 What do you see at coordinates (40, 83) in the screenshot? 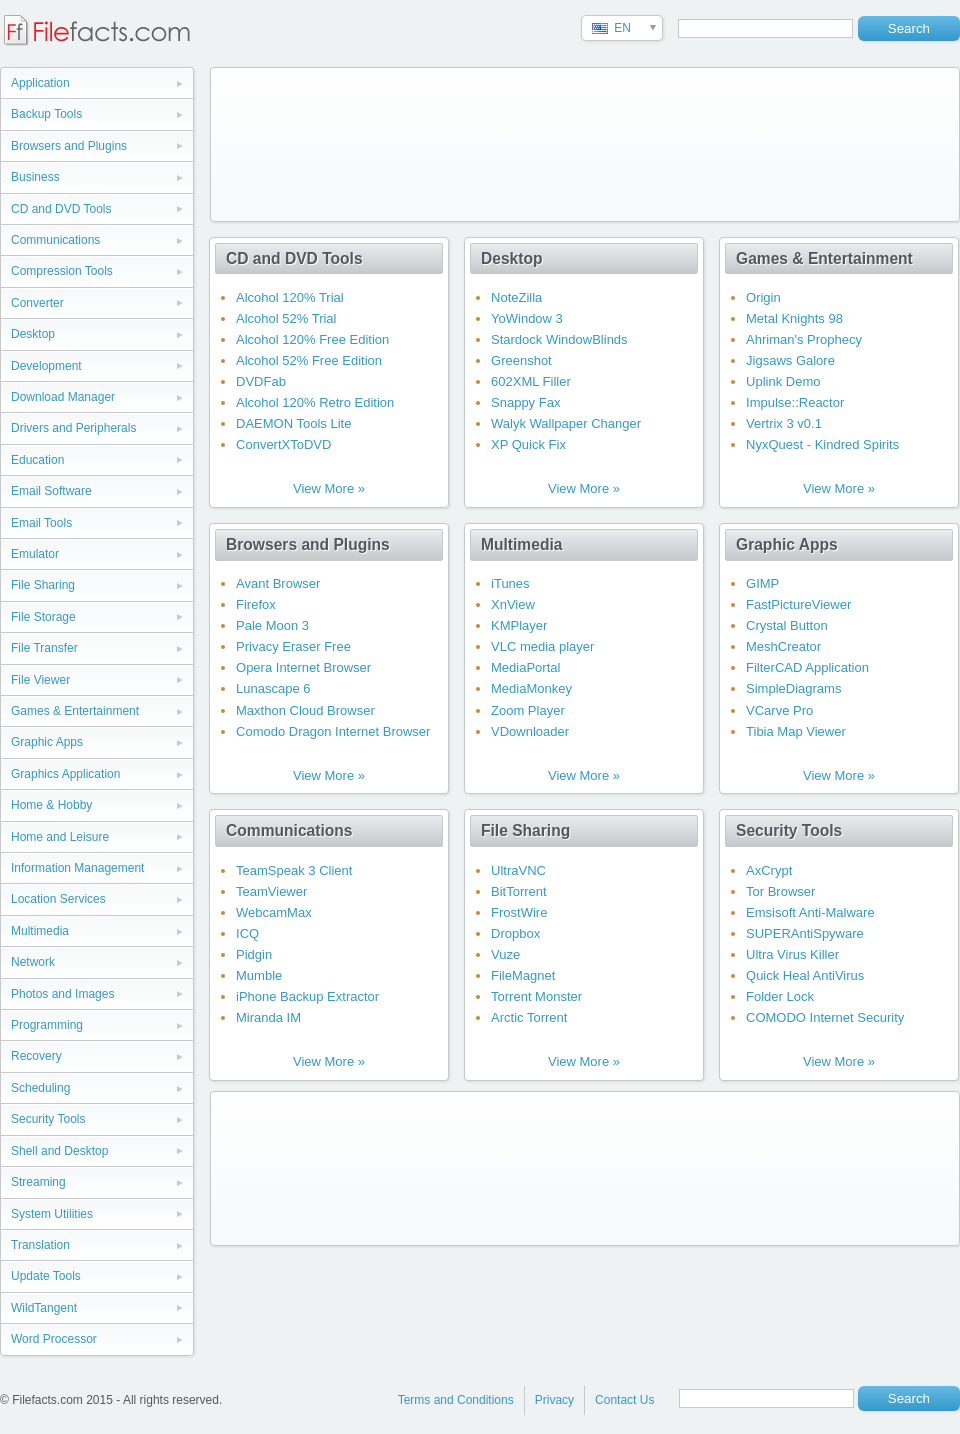
I see `Application` at bounding box center [40, 83].